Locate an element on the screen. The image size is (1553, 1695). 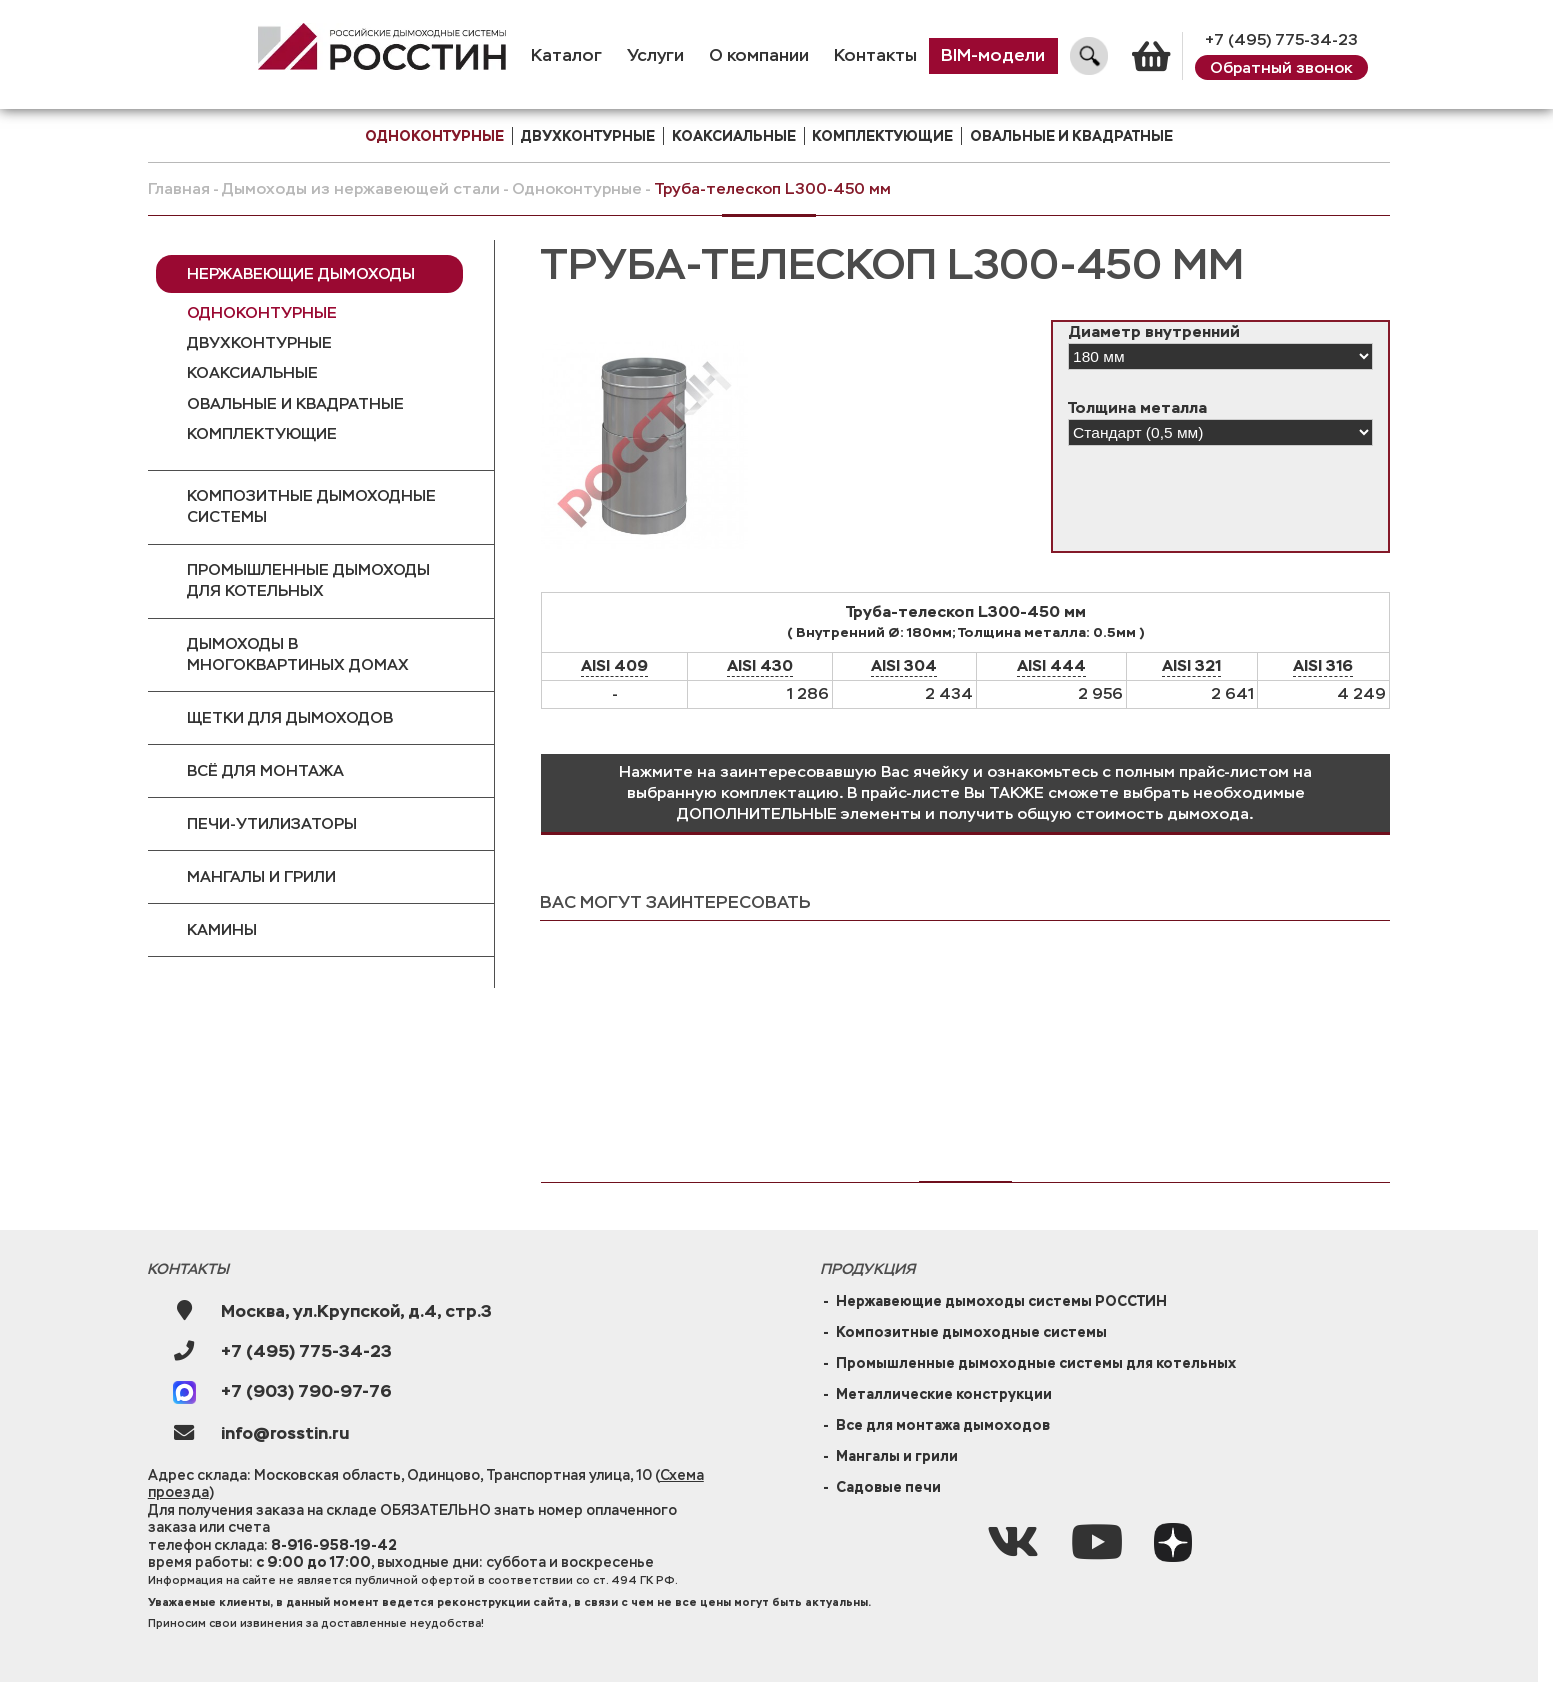
Коаксиальные is located at coordinates (252, 372).